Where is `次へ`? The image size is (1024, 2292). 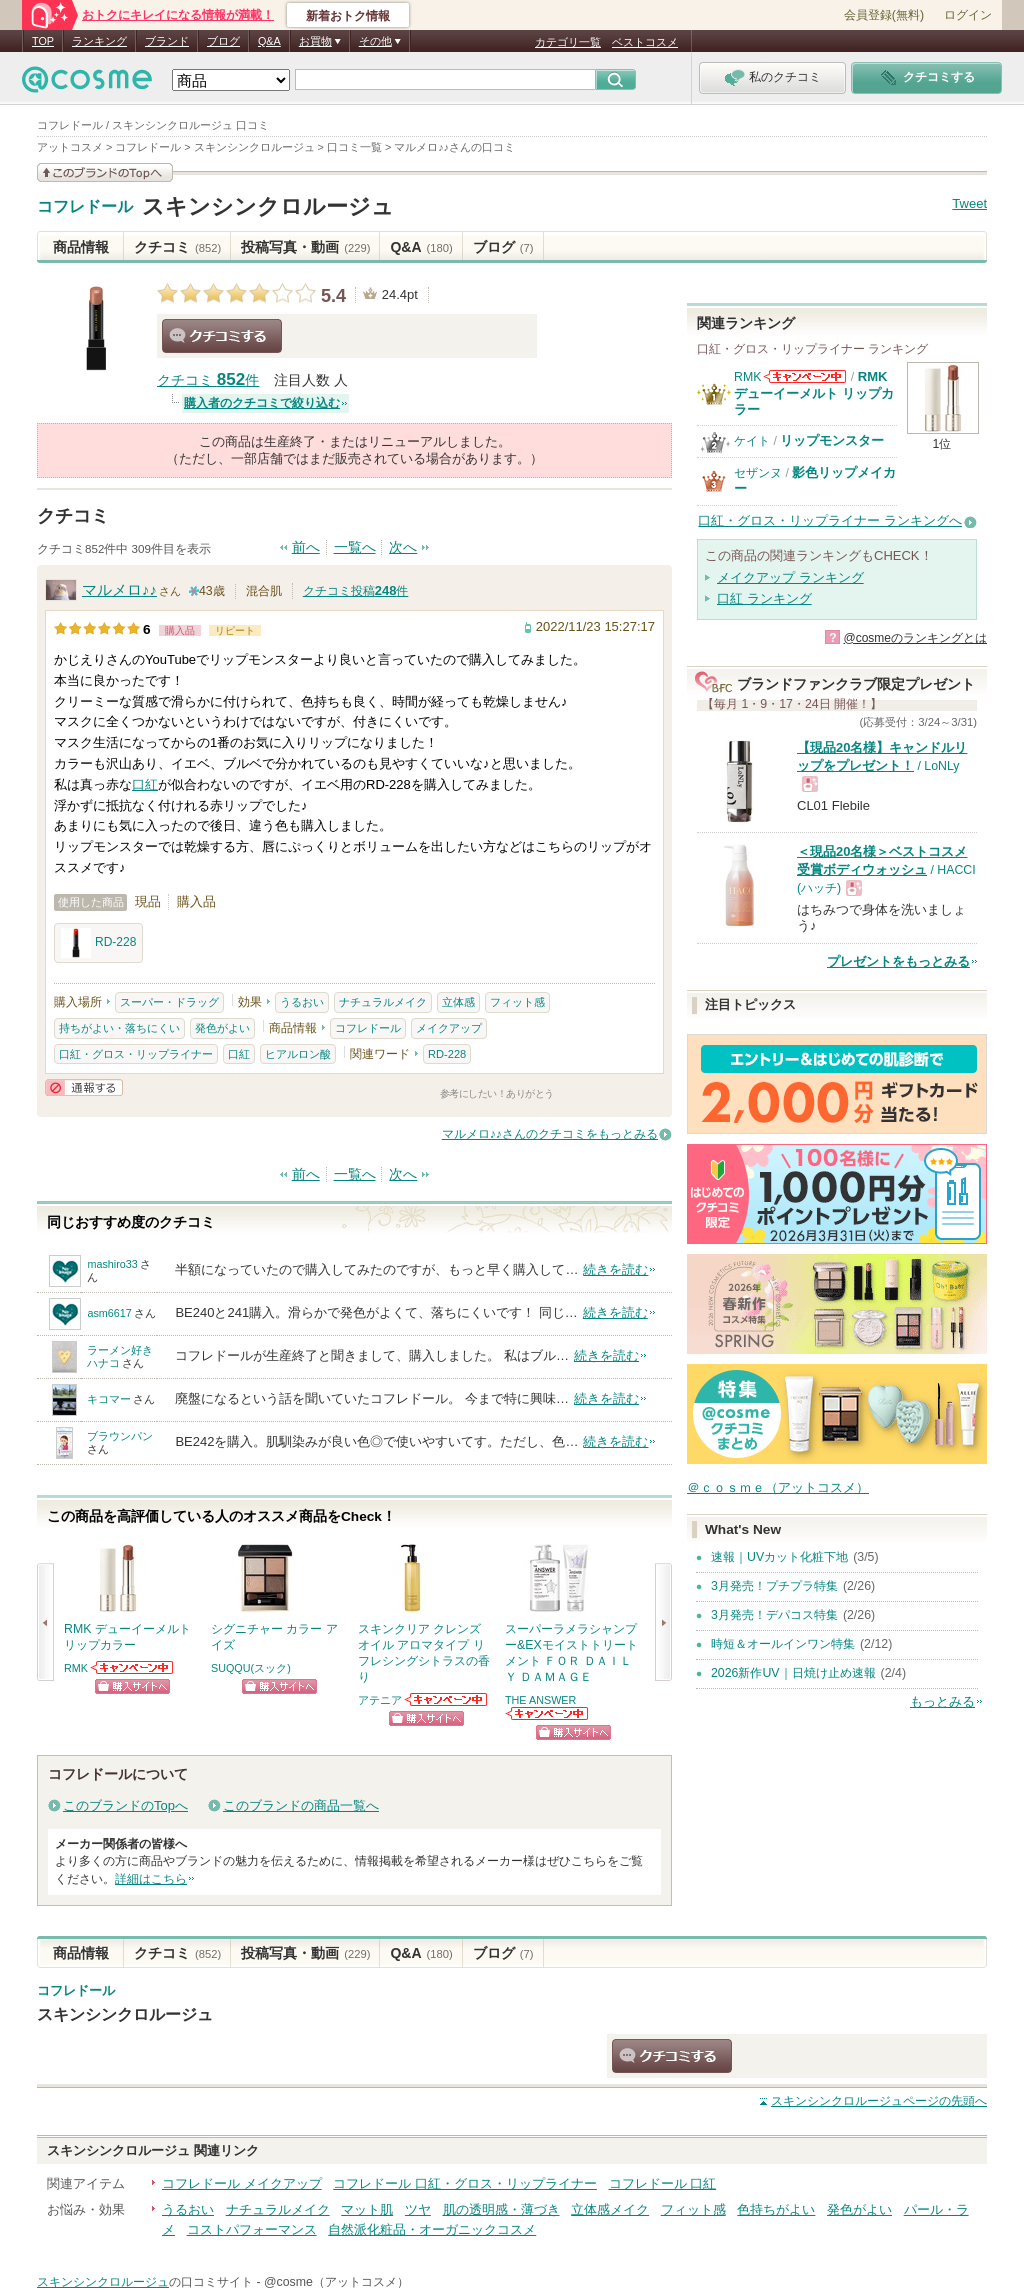
次へ is located at coordinates (403, 547).